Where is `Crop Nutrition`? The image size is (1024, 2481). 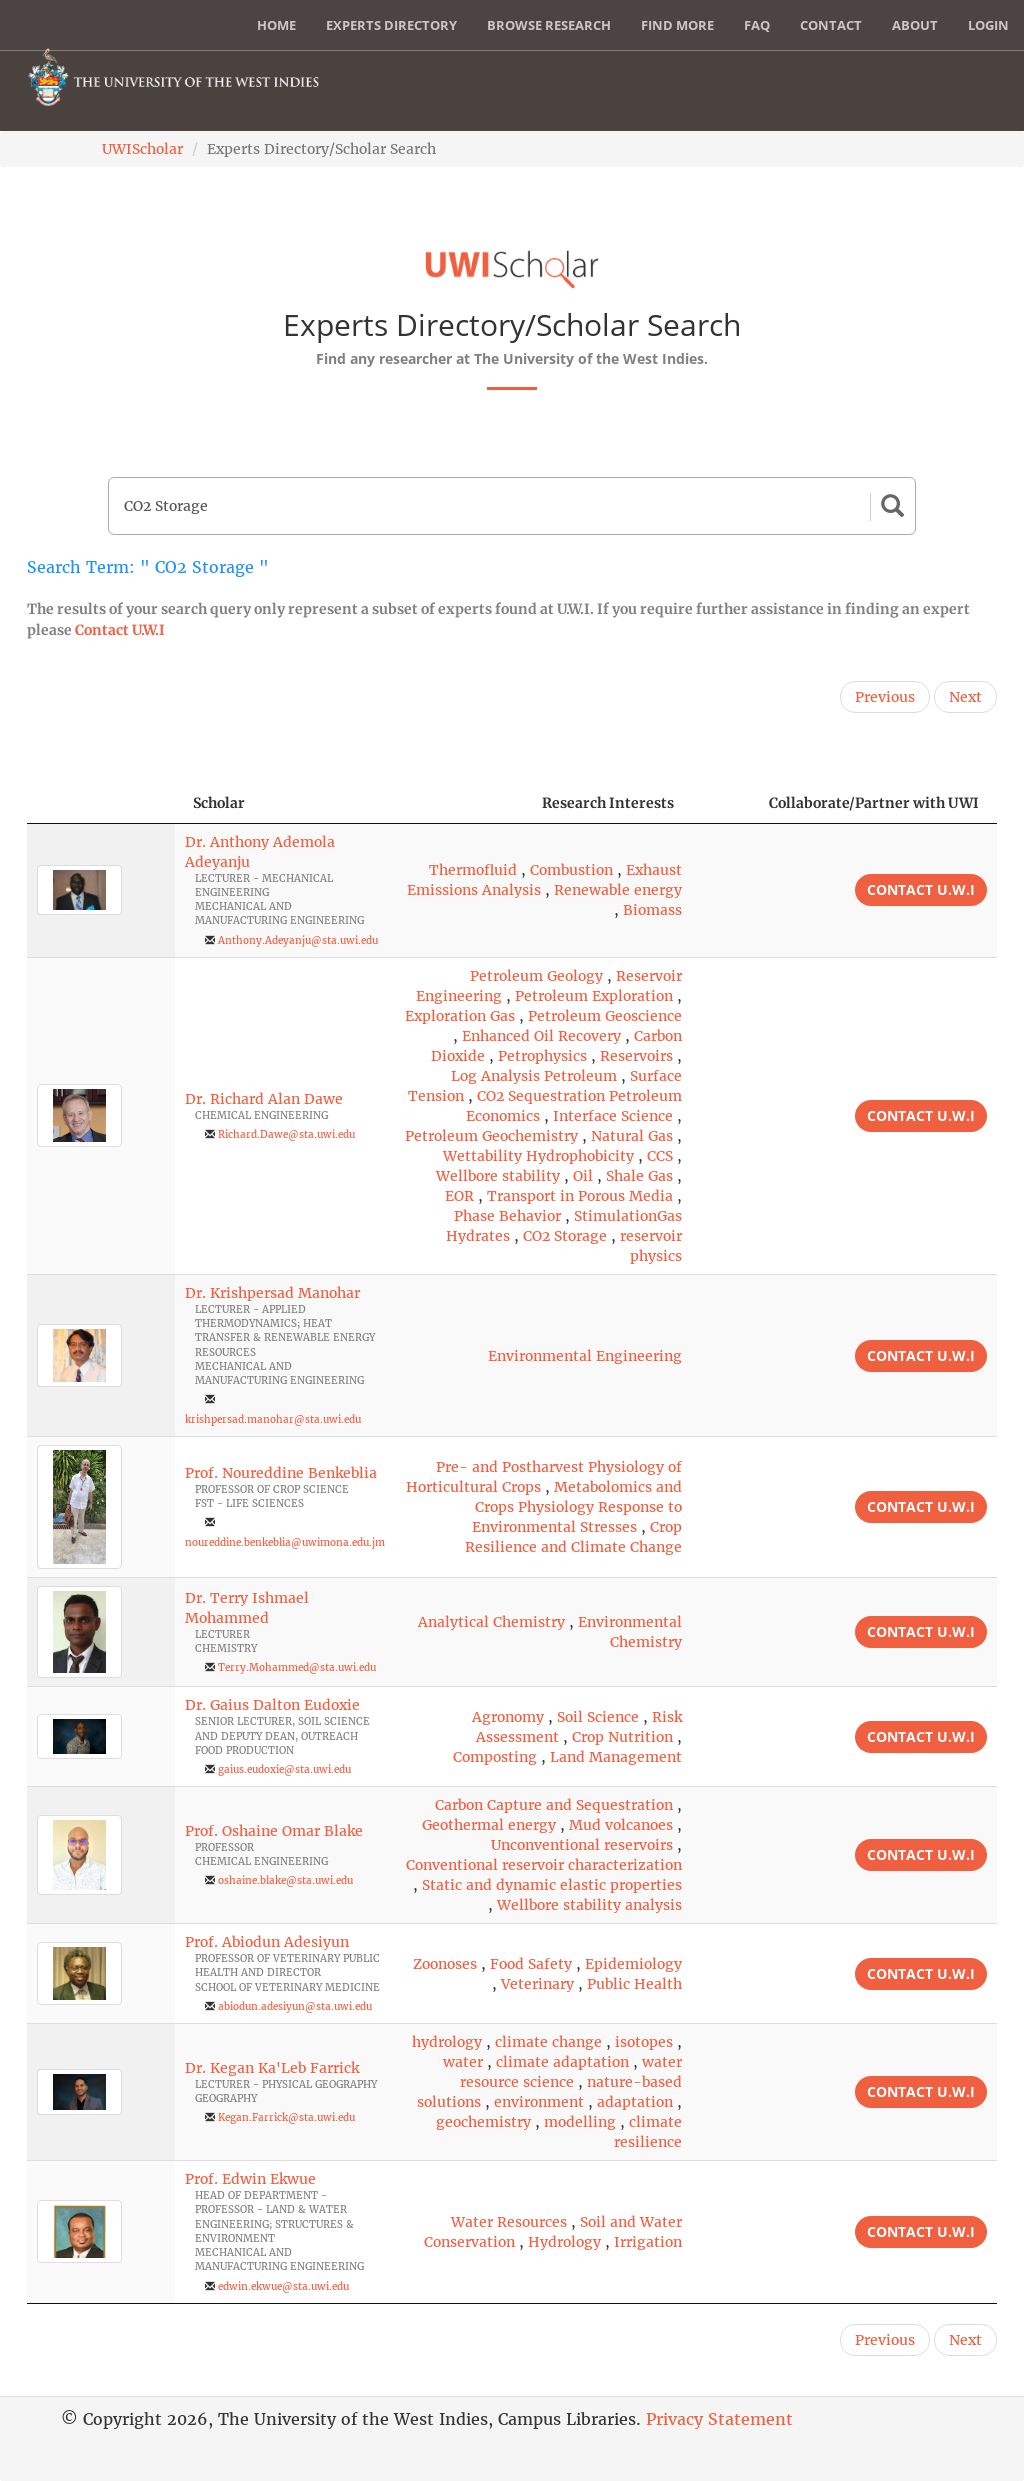 Crop Nutrition is located at coordinates (622, 1737).